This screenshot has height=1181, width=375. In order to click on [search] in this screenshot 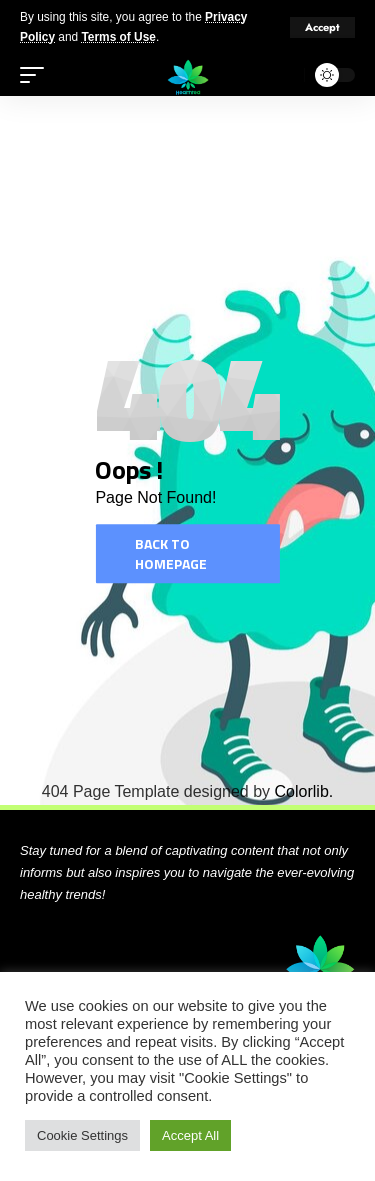, I will do `click(284, 75)`.